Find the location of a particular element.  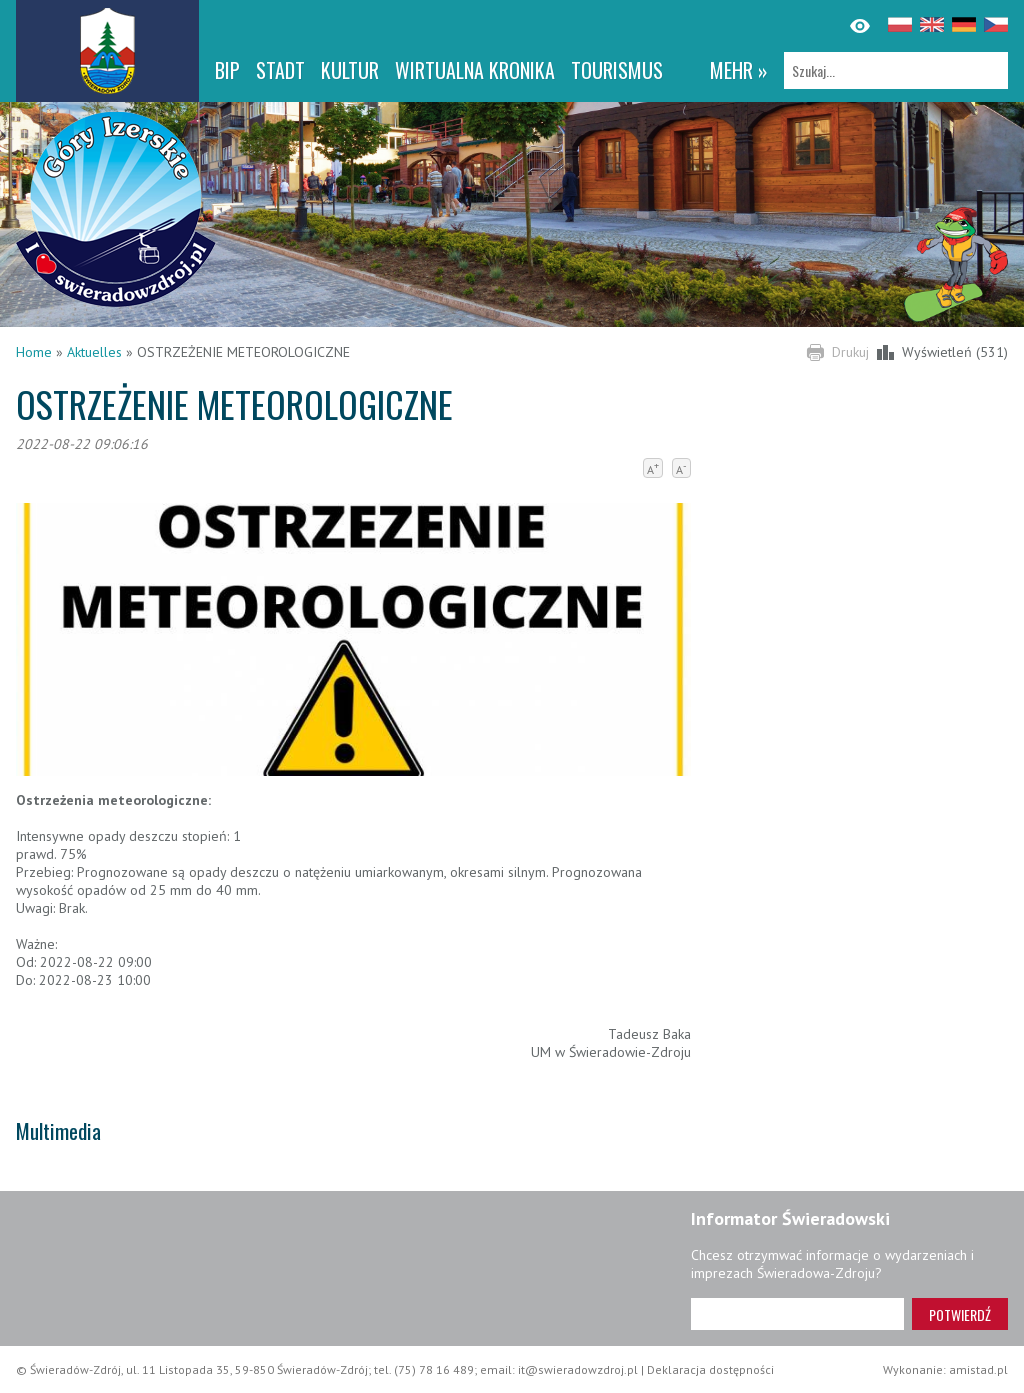

Deklaracja dostępności is located at coordinates (710, 1369).